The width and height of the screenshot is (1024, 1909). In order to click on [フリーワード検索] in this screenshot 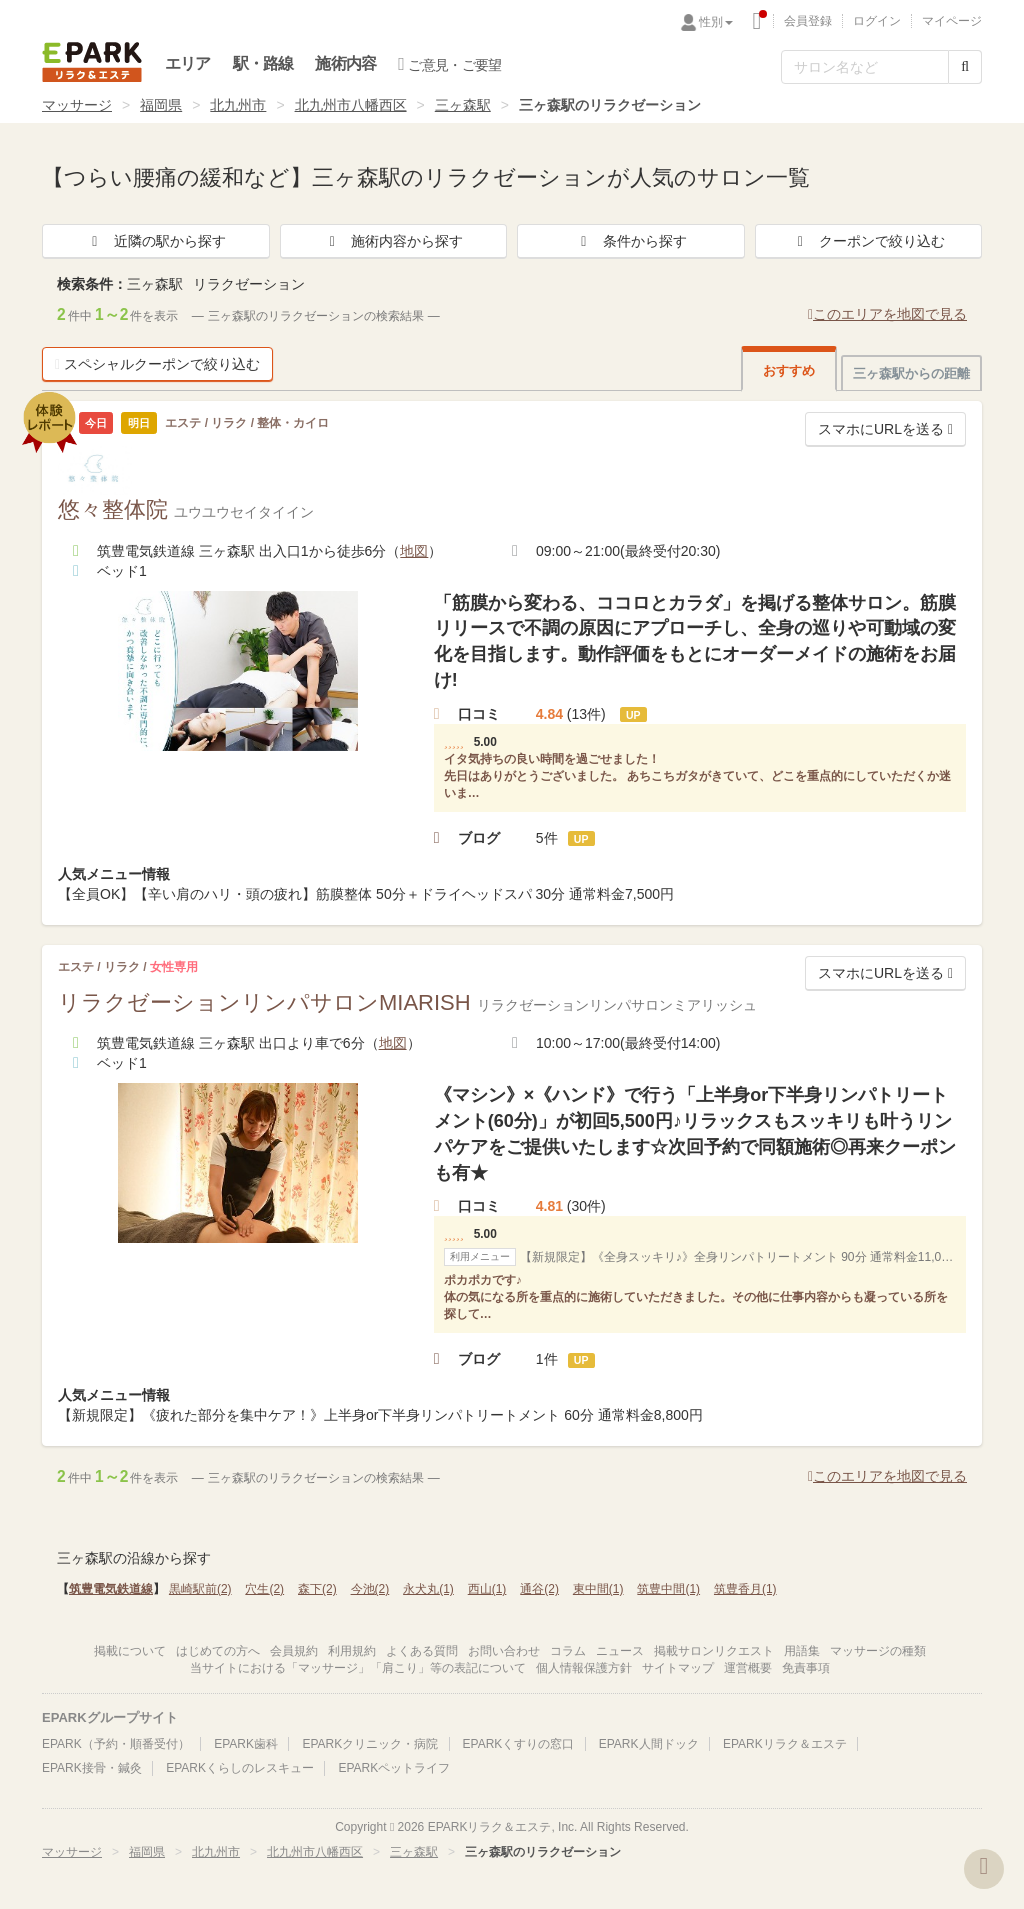, I will do `click(865, 67)`.